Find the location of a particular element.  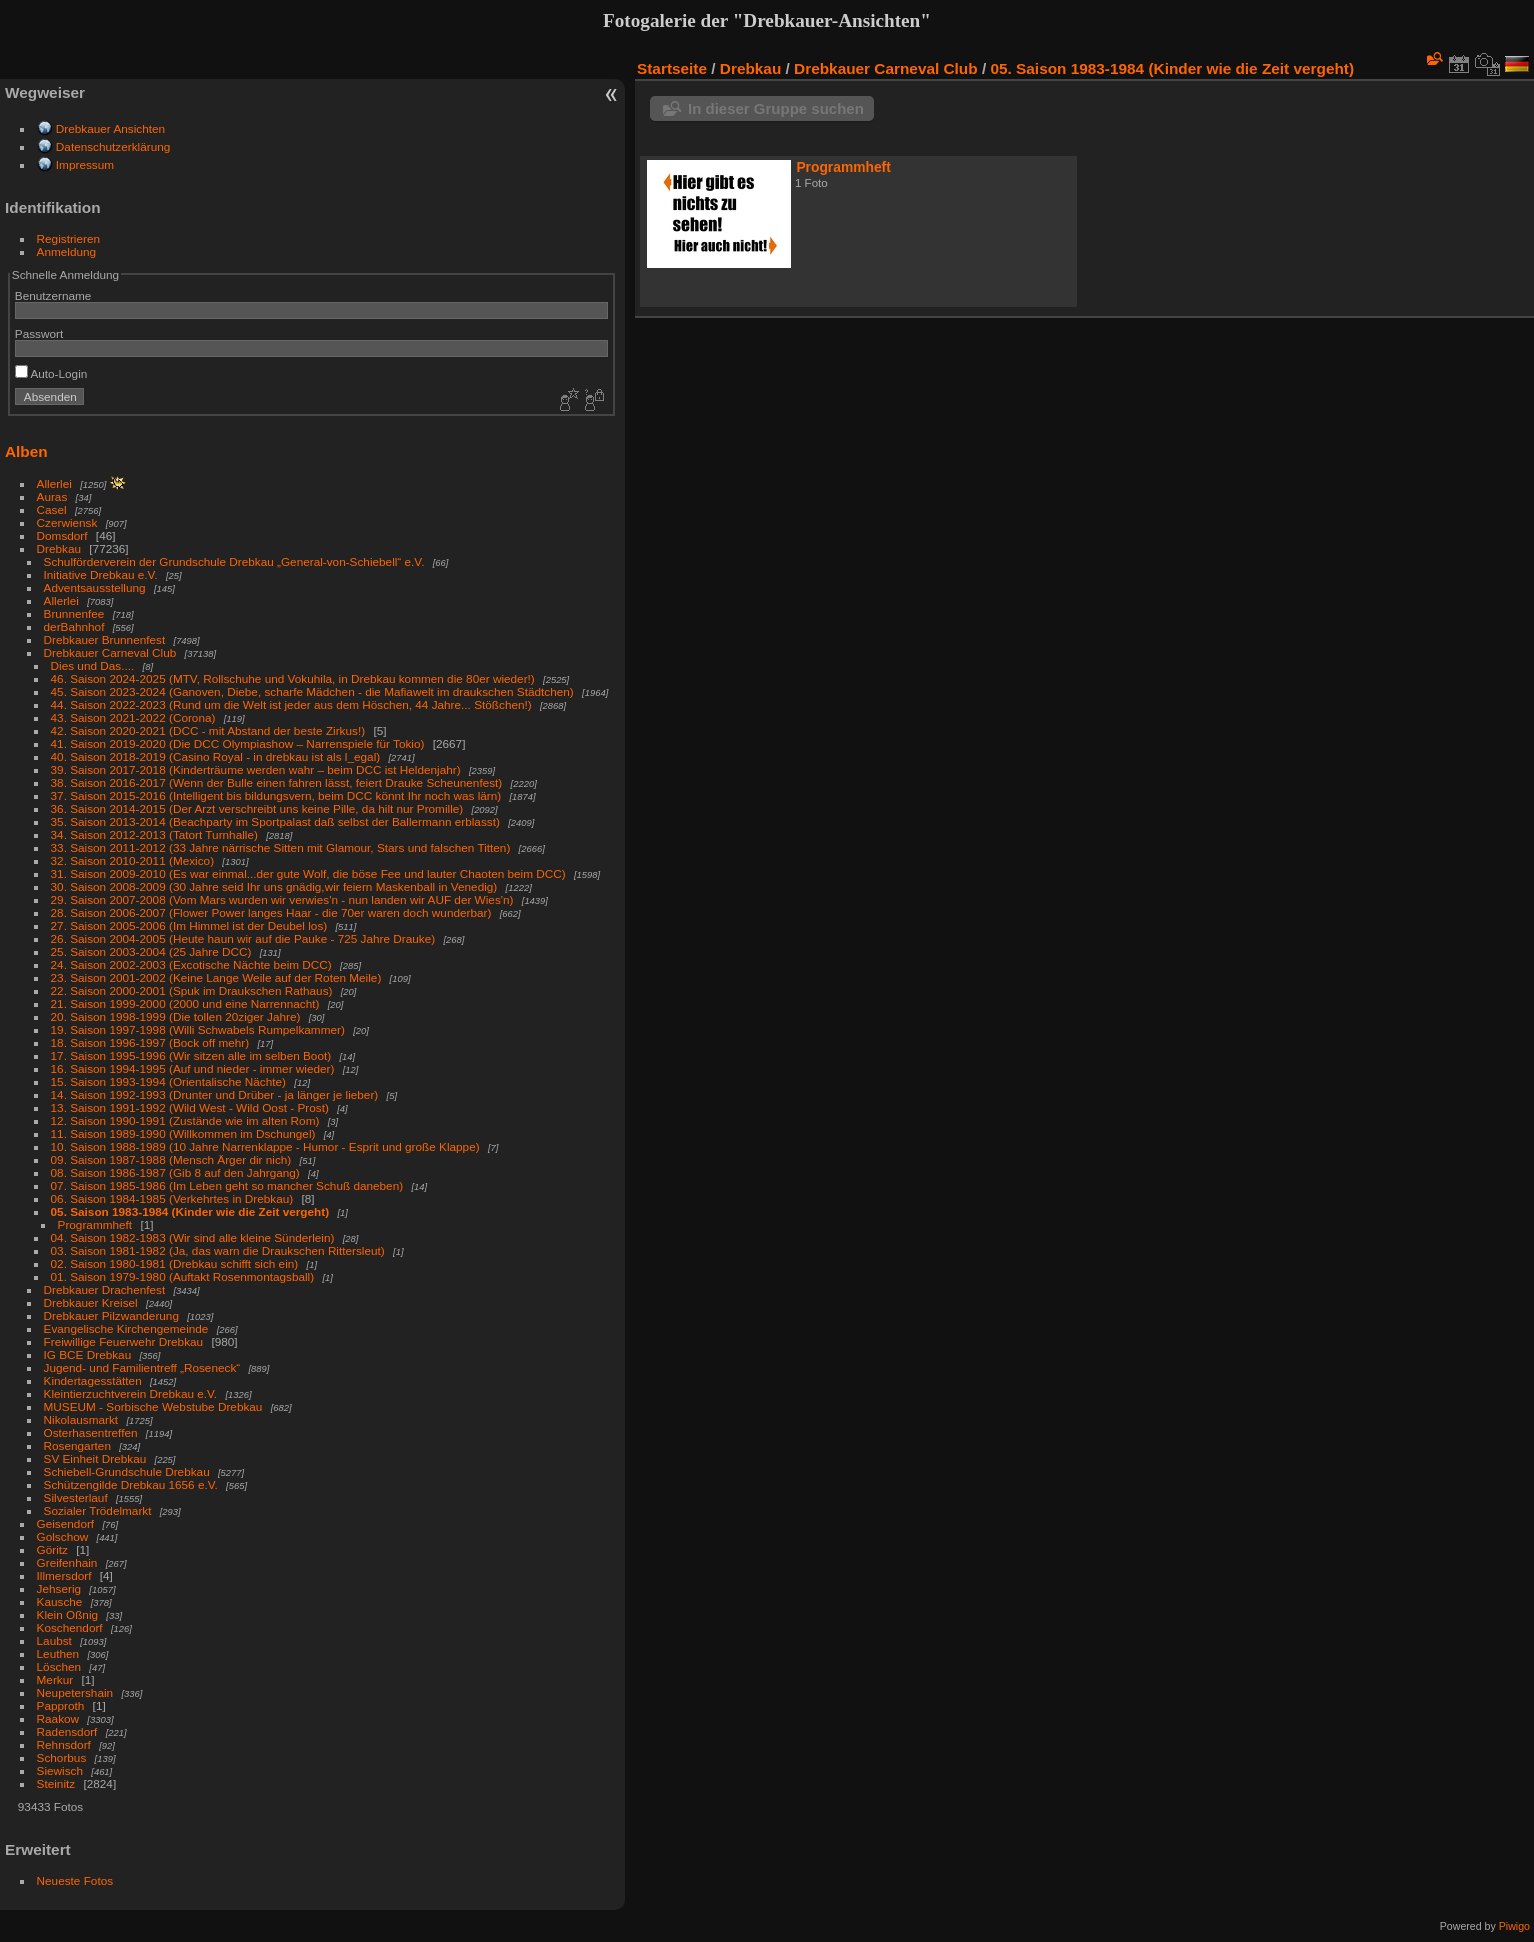

Dies und Das.... is located at coordinates (93, 665).